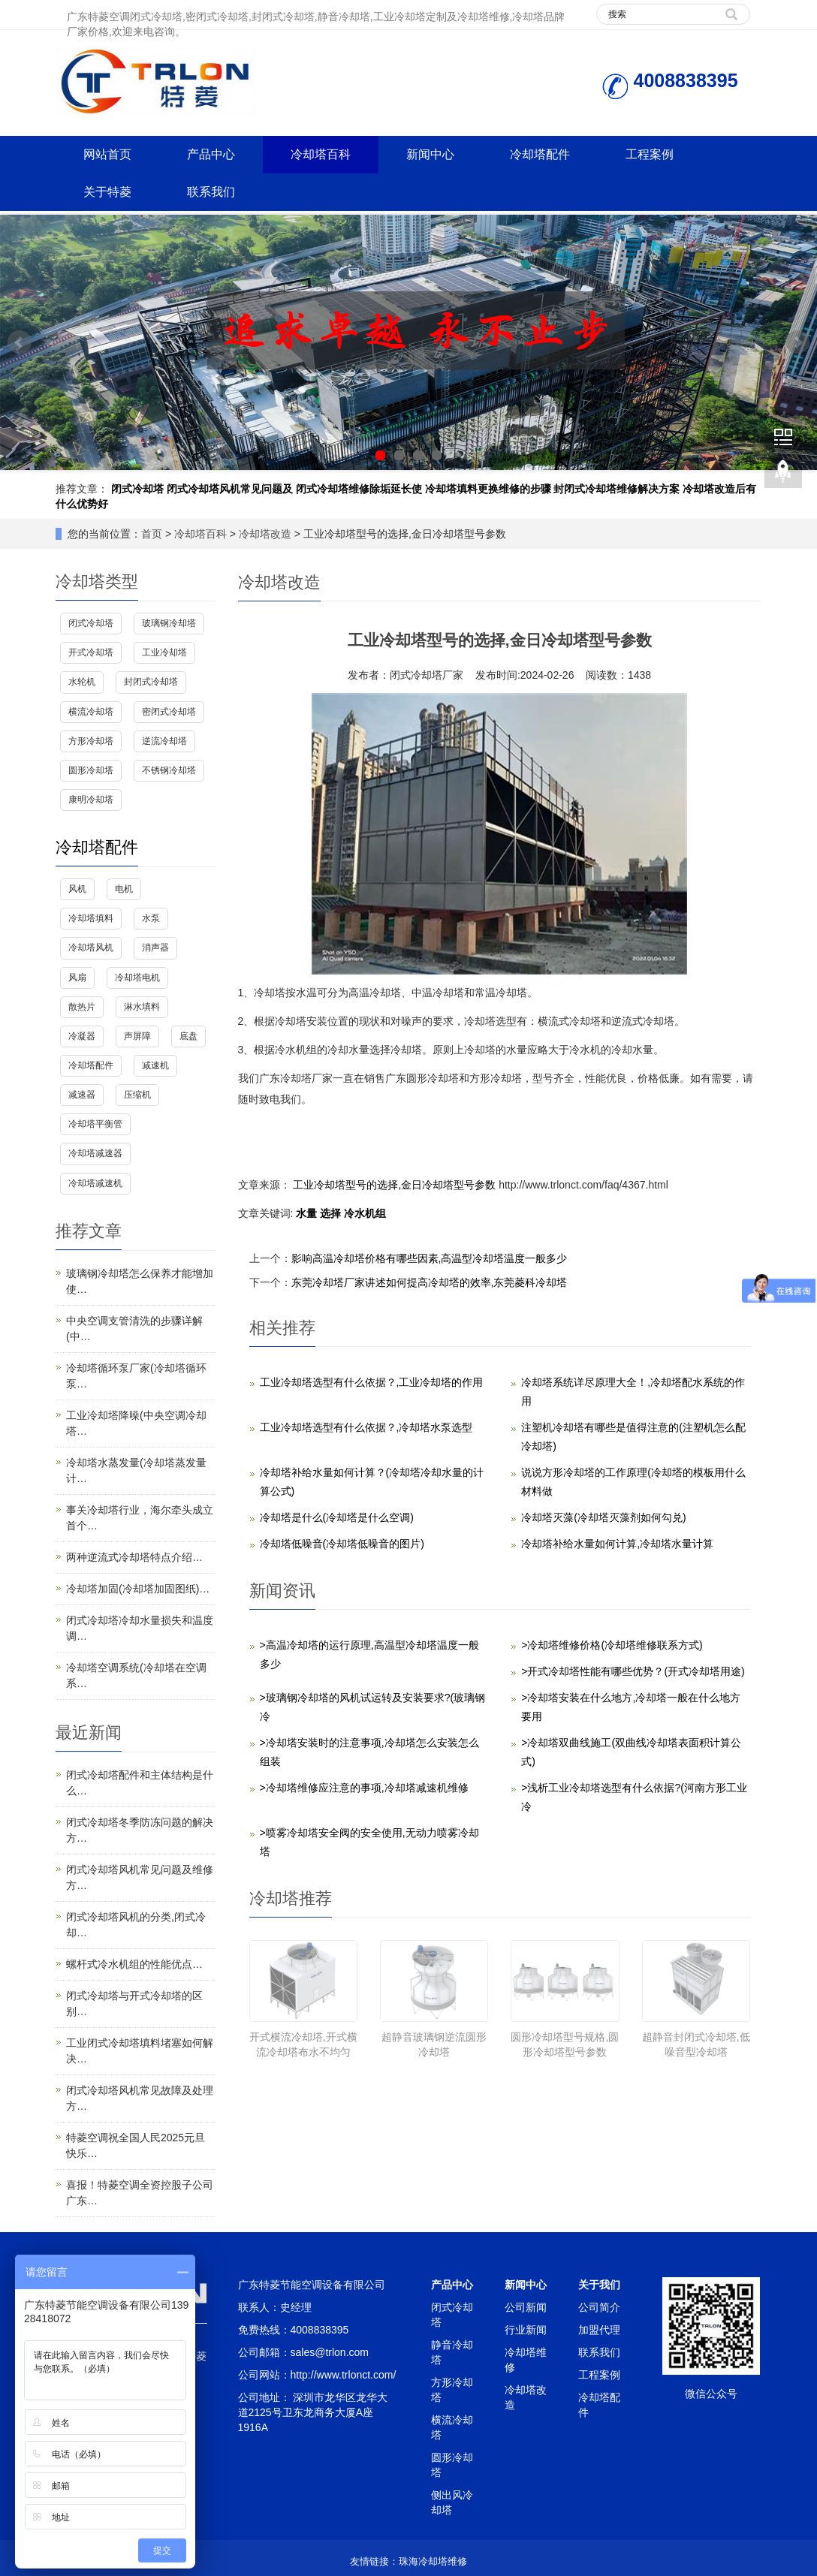 This screenshot has height=2576, width=817. Describe the element at coordinates (230, 489) in the screenshot. I see `闭式冷却塔风机常见问题及` at that location.